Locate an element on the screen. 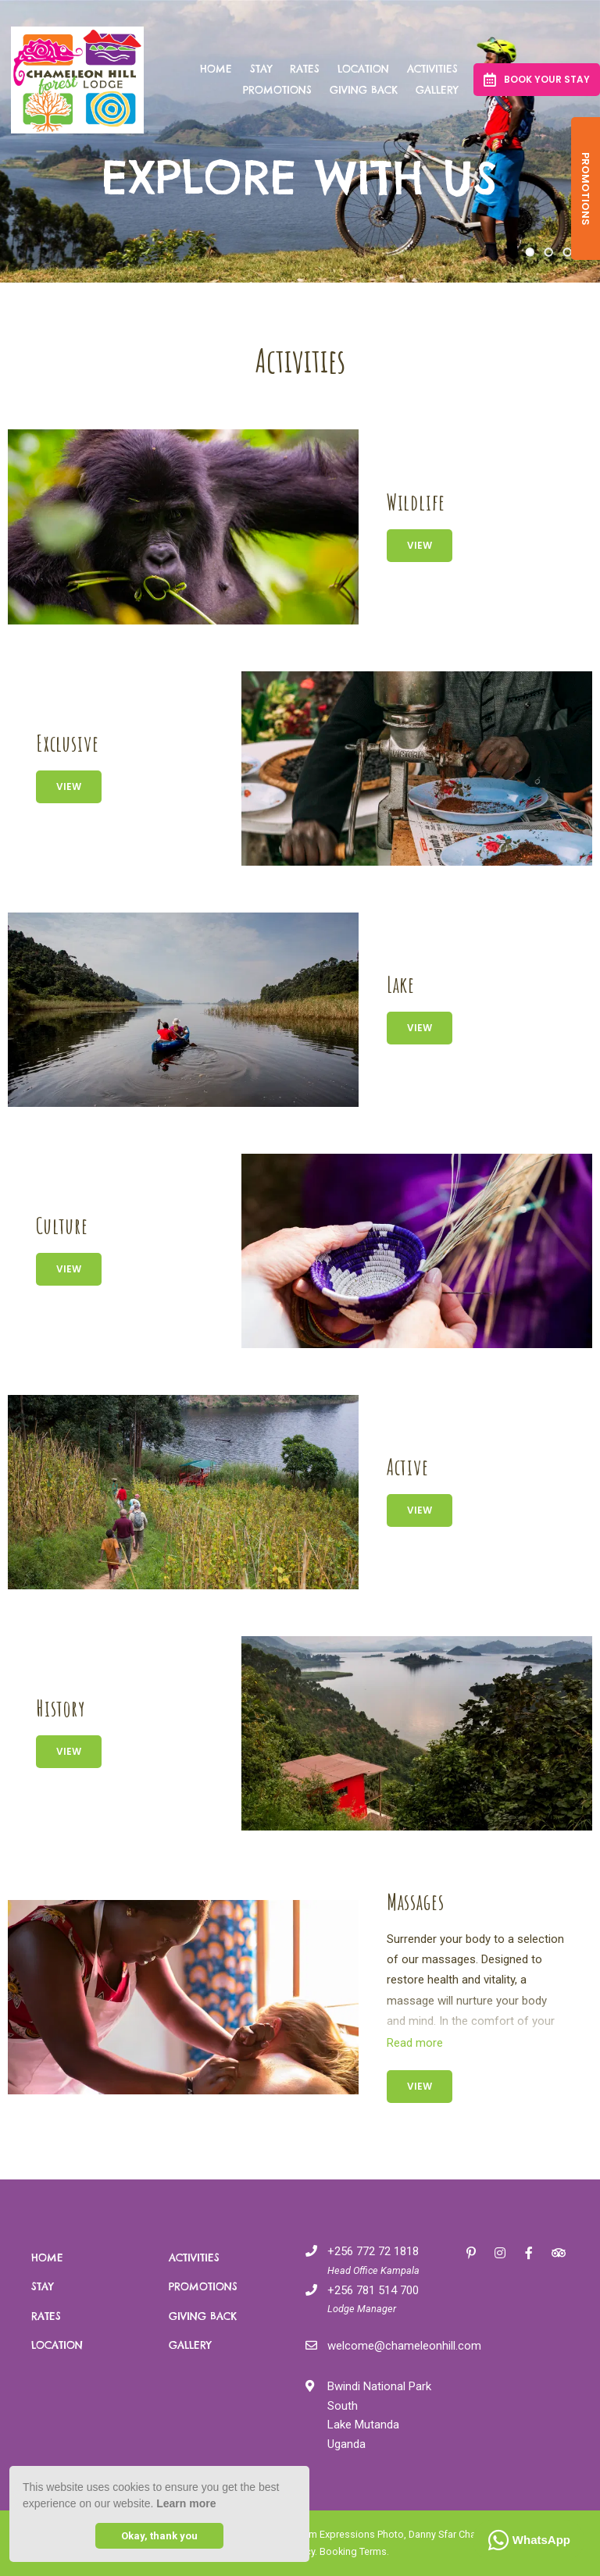  Exclusive is located at coordinates (67, 743).